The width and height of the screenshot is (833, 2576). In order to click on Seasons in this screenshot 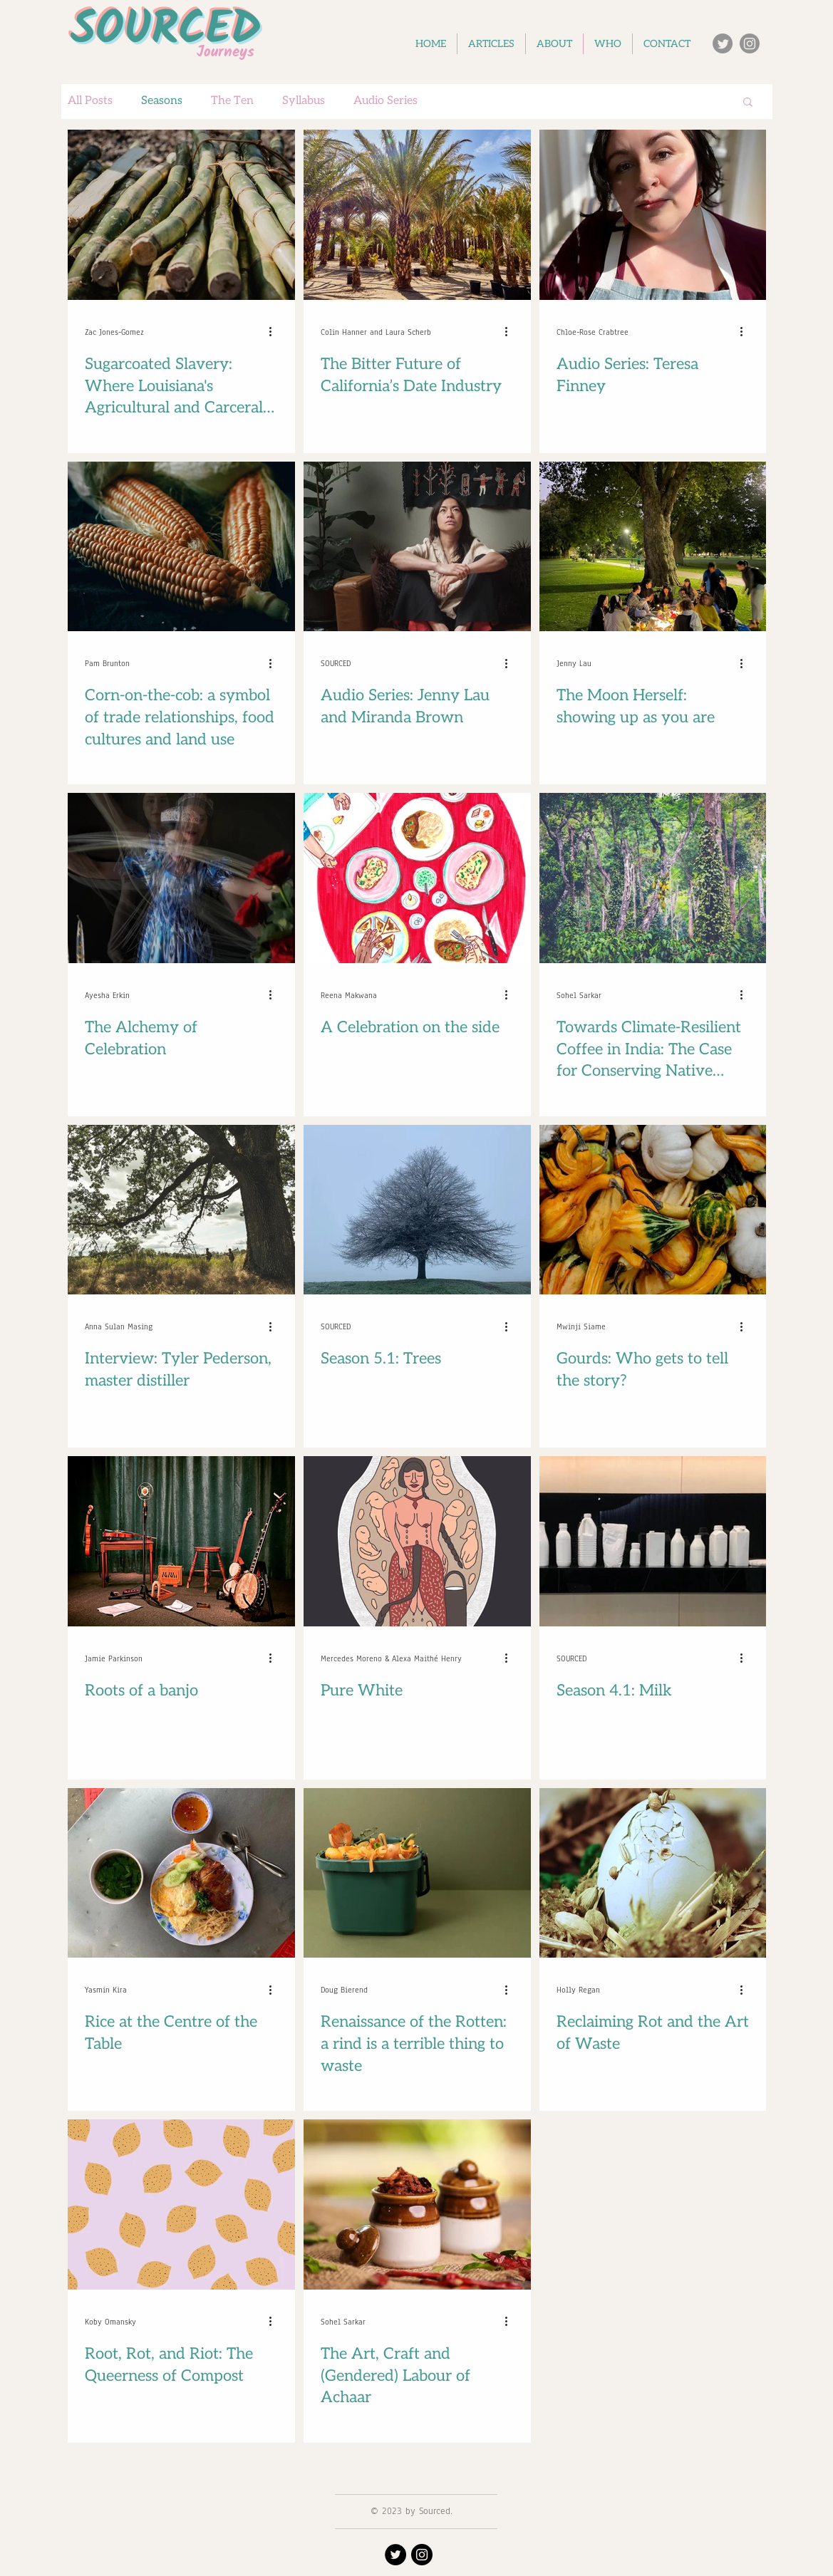, I will do `click(161, 101)`.